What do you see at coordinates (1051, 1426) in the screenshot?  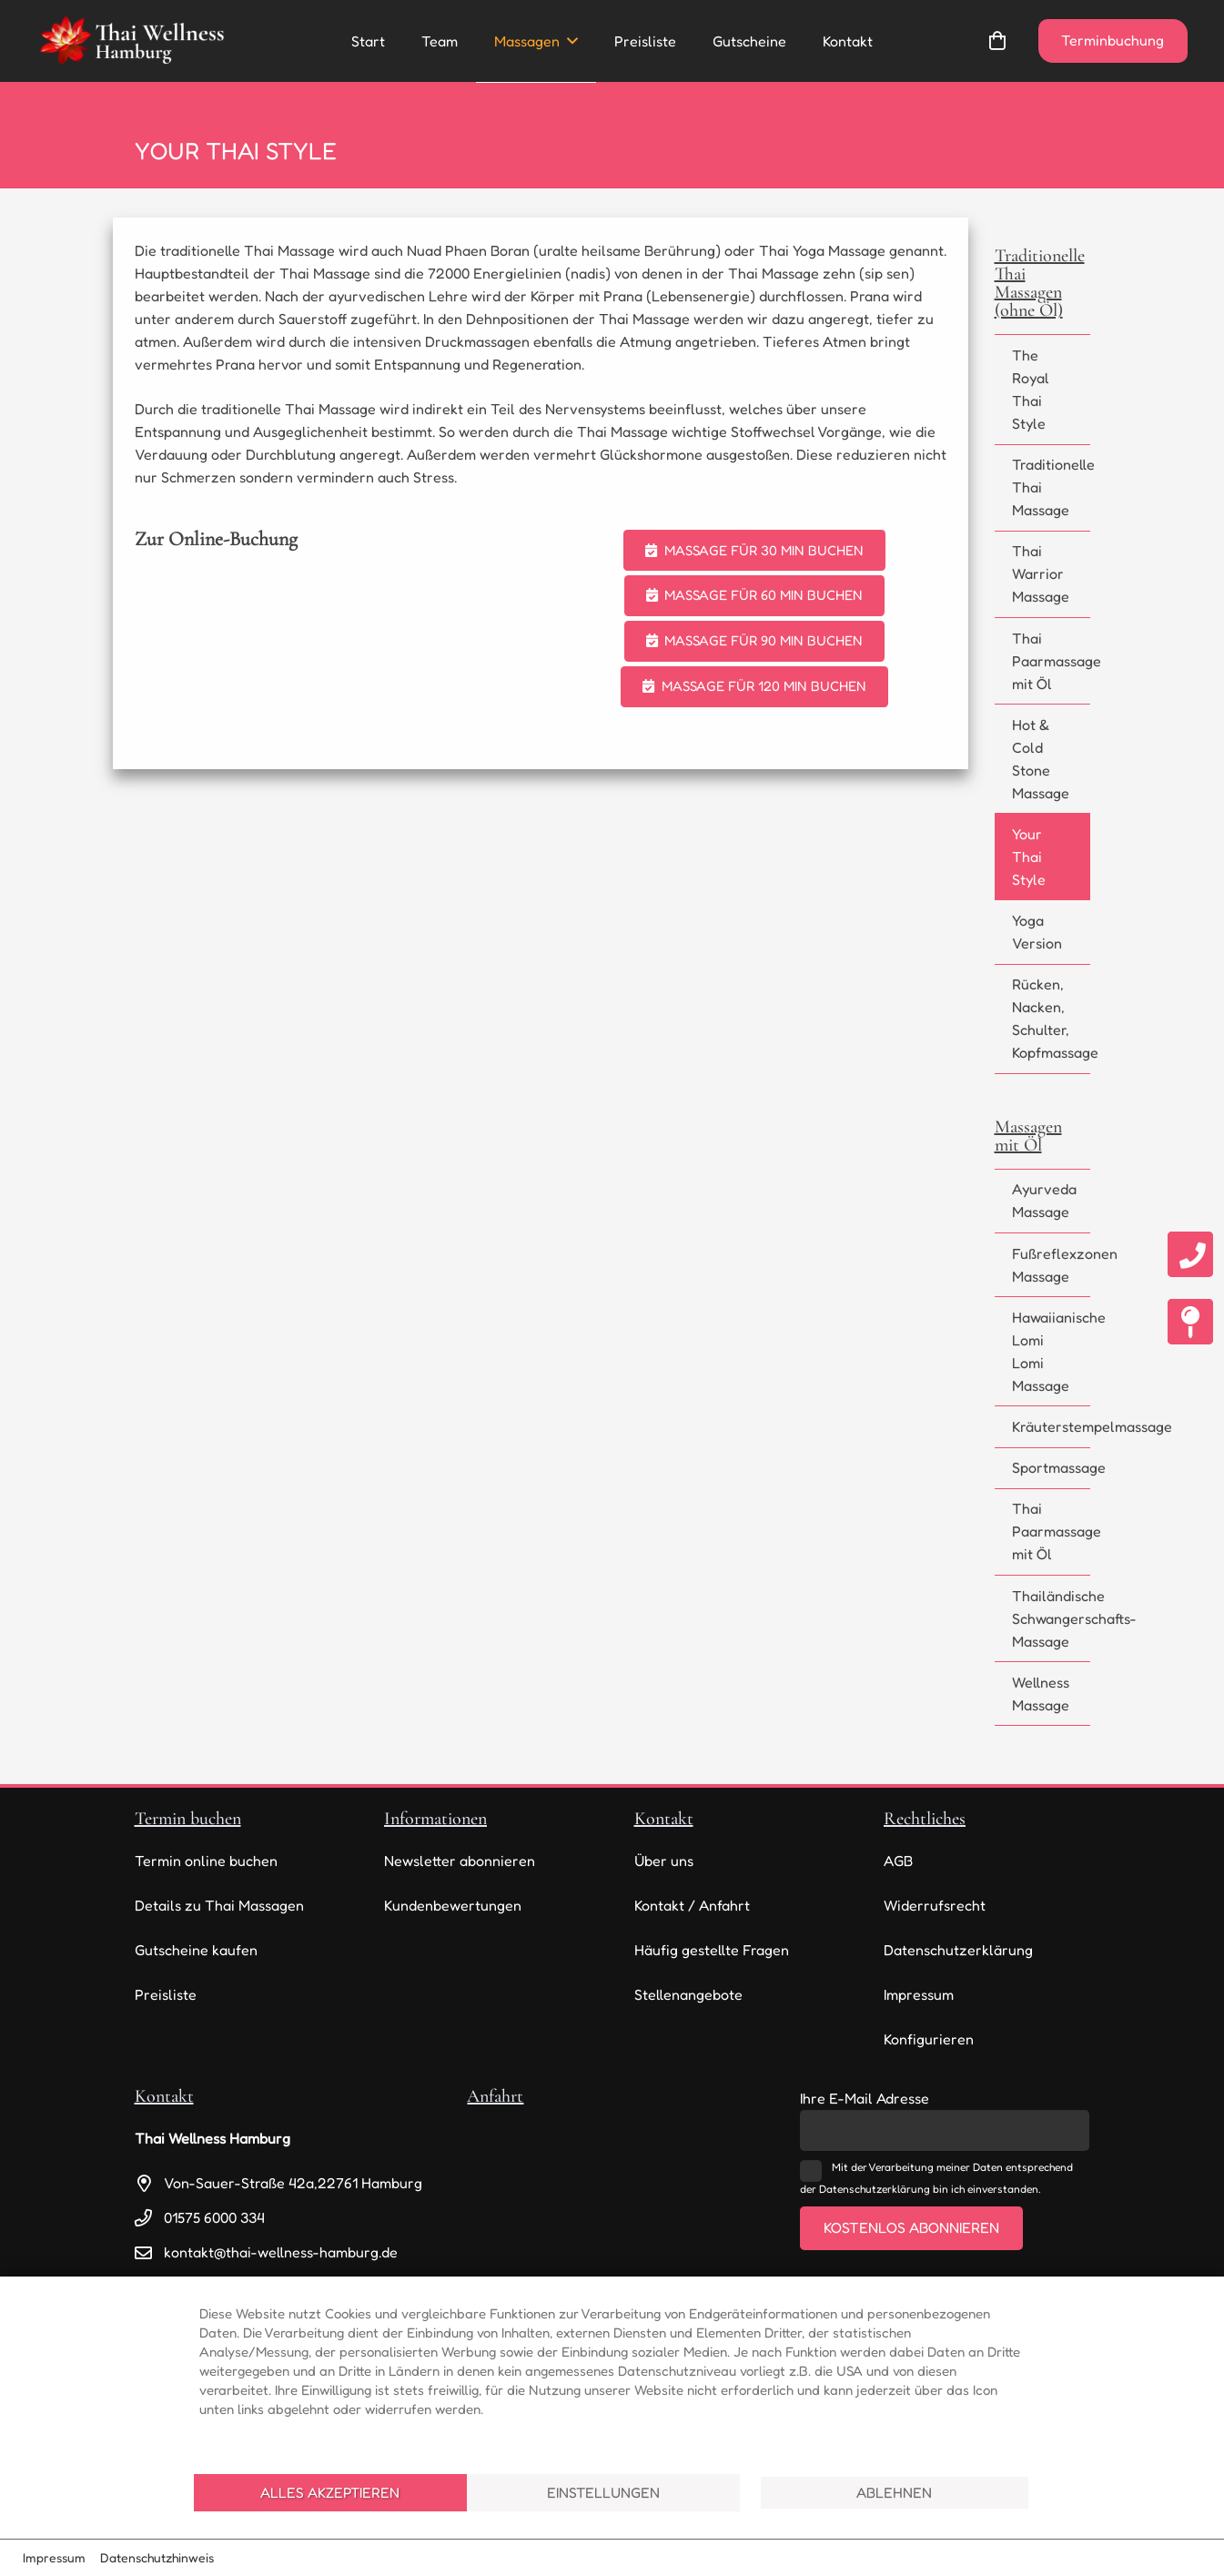 I see `Kräuterstempelmassage` at bounding box center [1051, 1426].